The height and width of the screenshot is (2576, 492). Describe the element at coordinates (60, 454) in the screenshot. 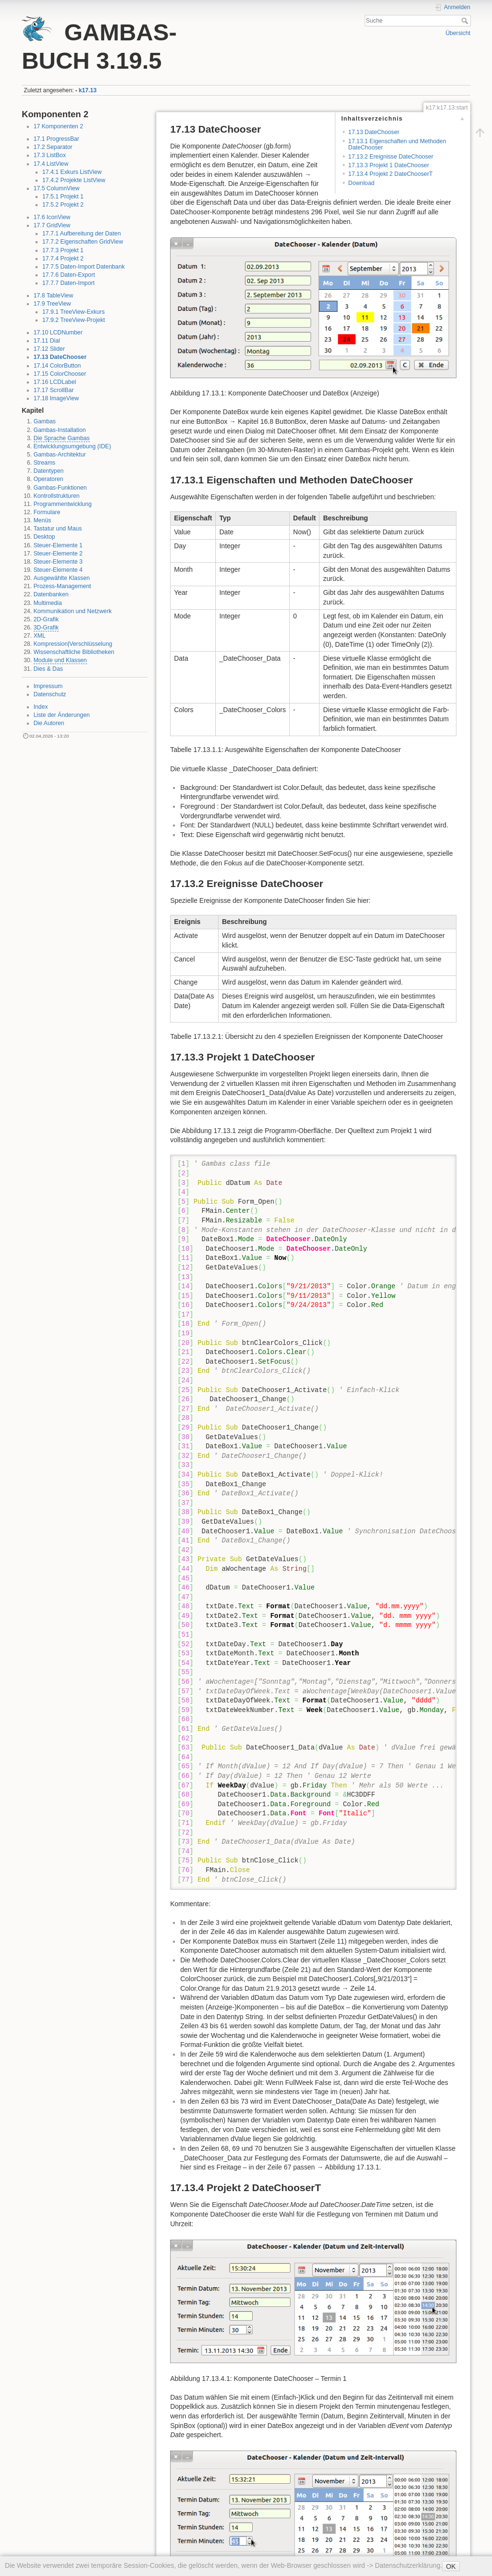

I see `Gambas-Architektur` at that location.